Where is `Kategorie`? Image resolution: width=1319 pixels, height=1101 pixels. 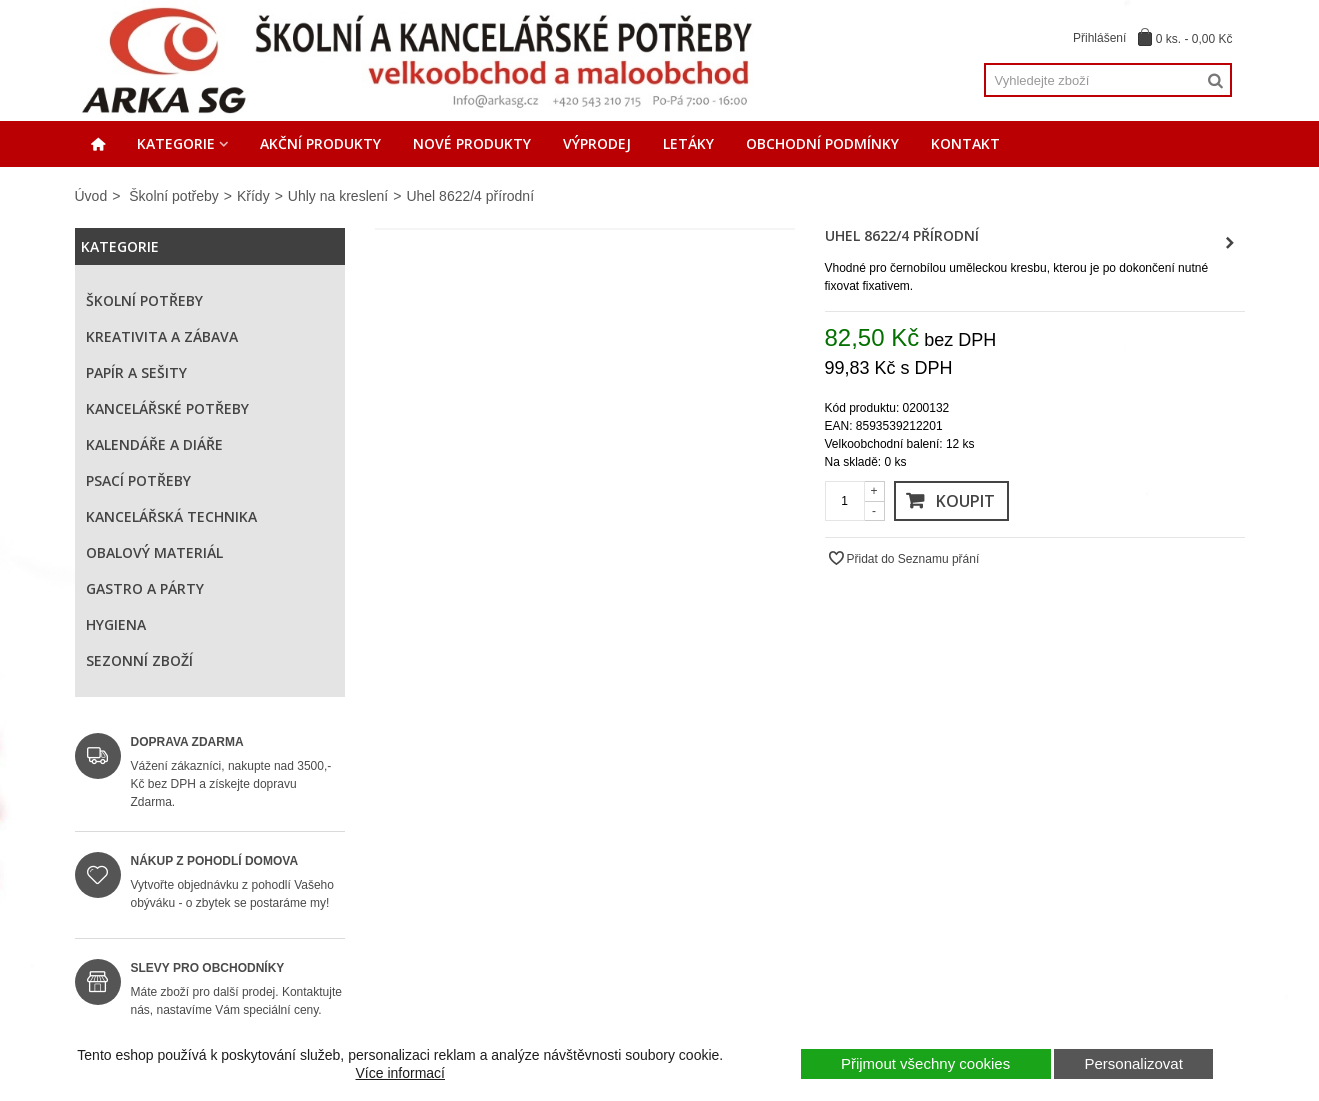
Kategorie is located at coordinates (176, 143).